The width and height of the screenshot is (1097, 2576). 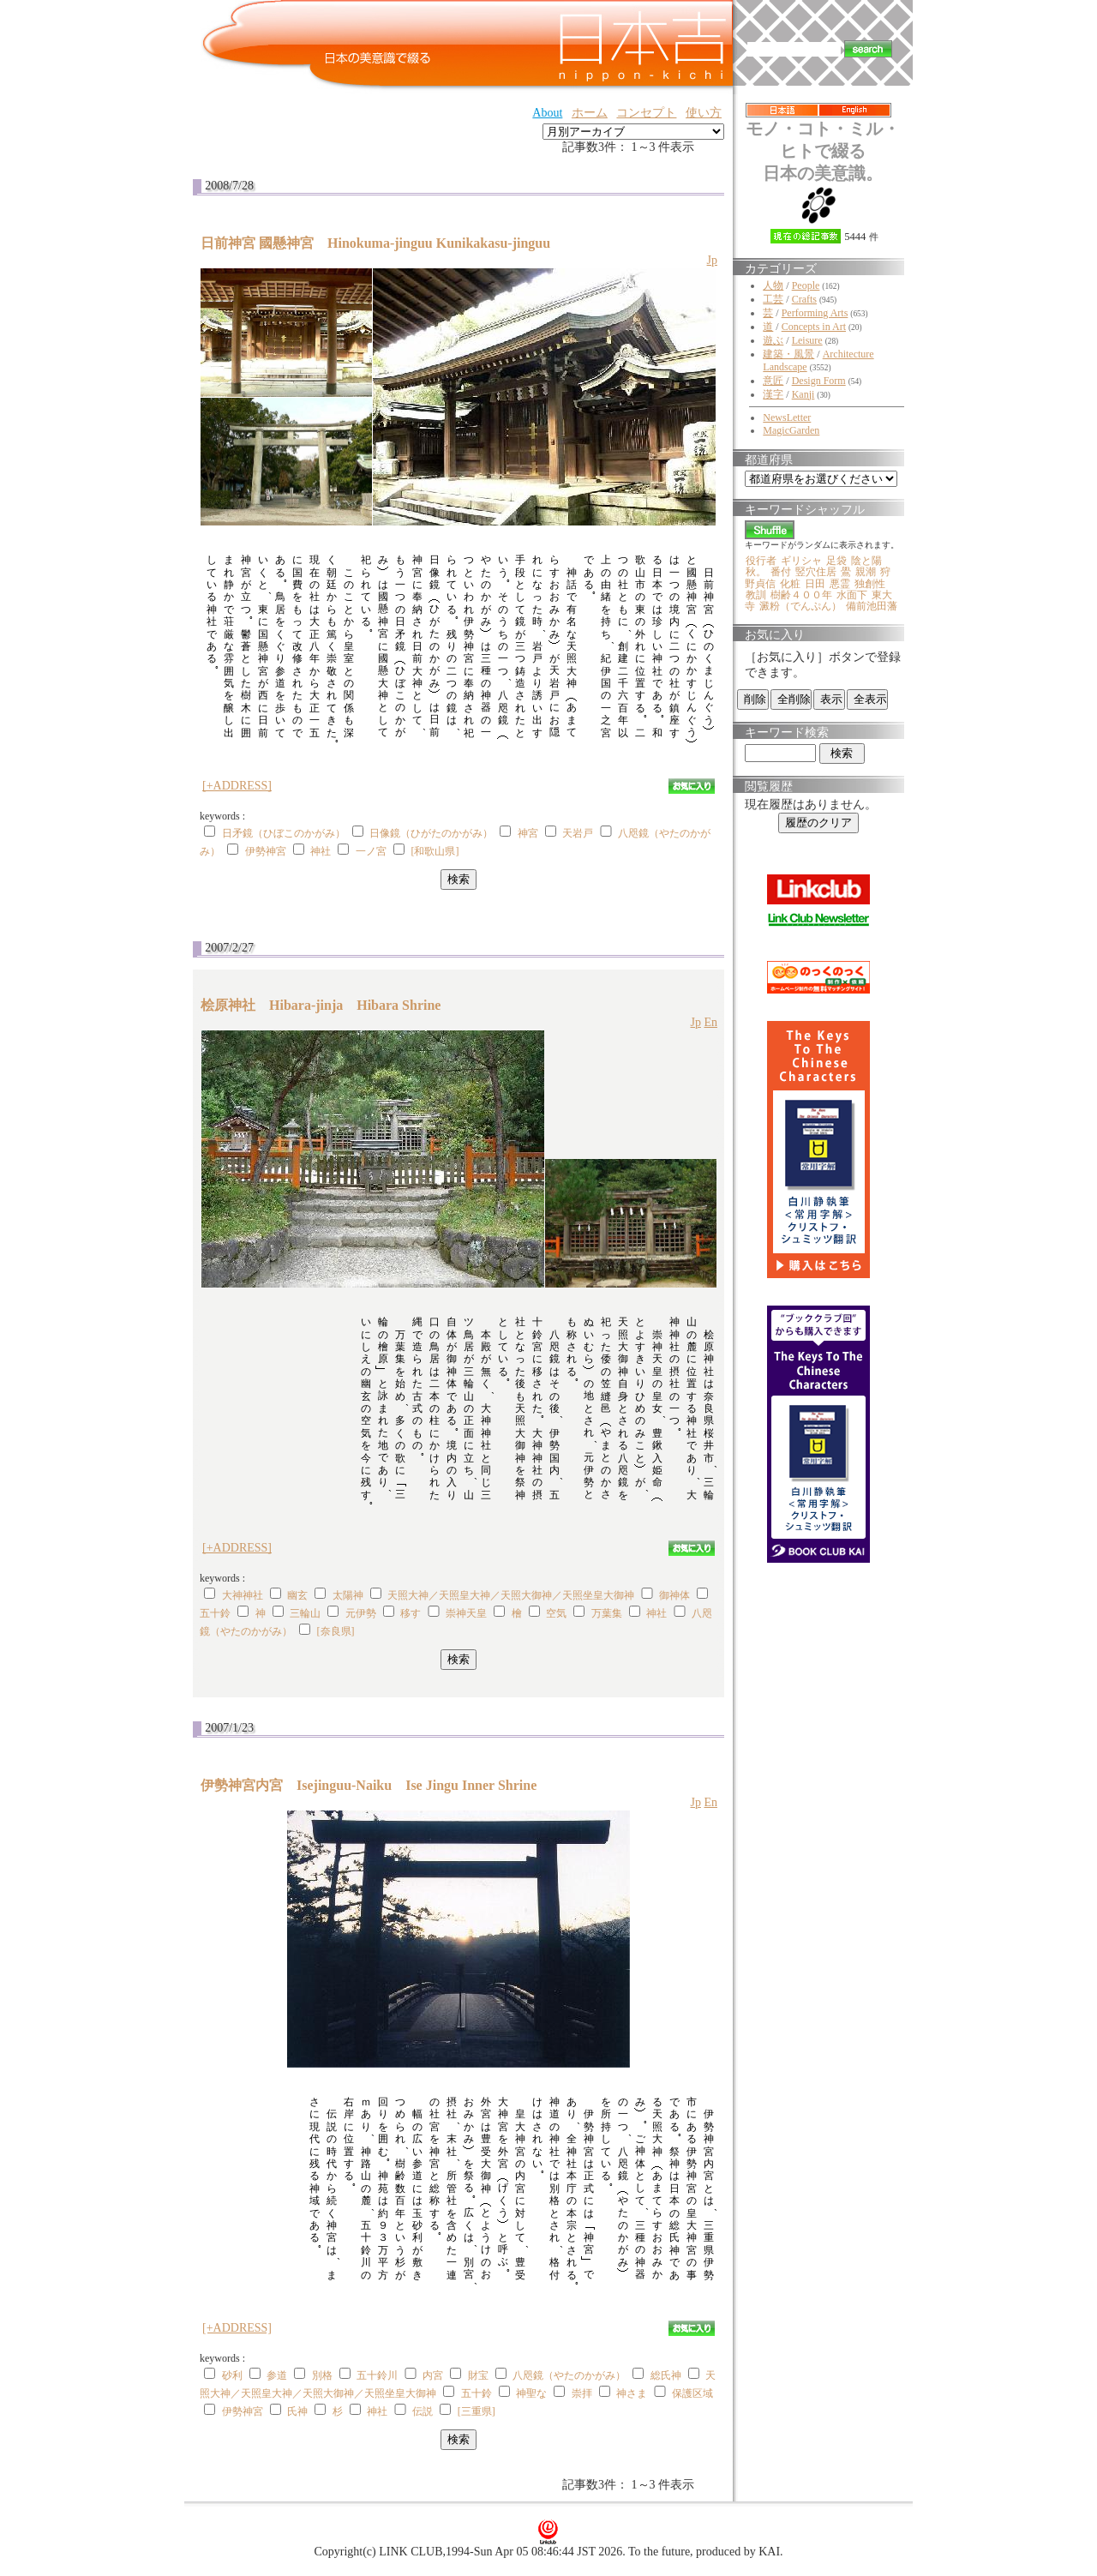 I want to click on Concepts in Art, so click(x=814, y=327).